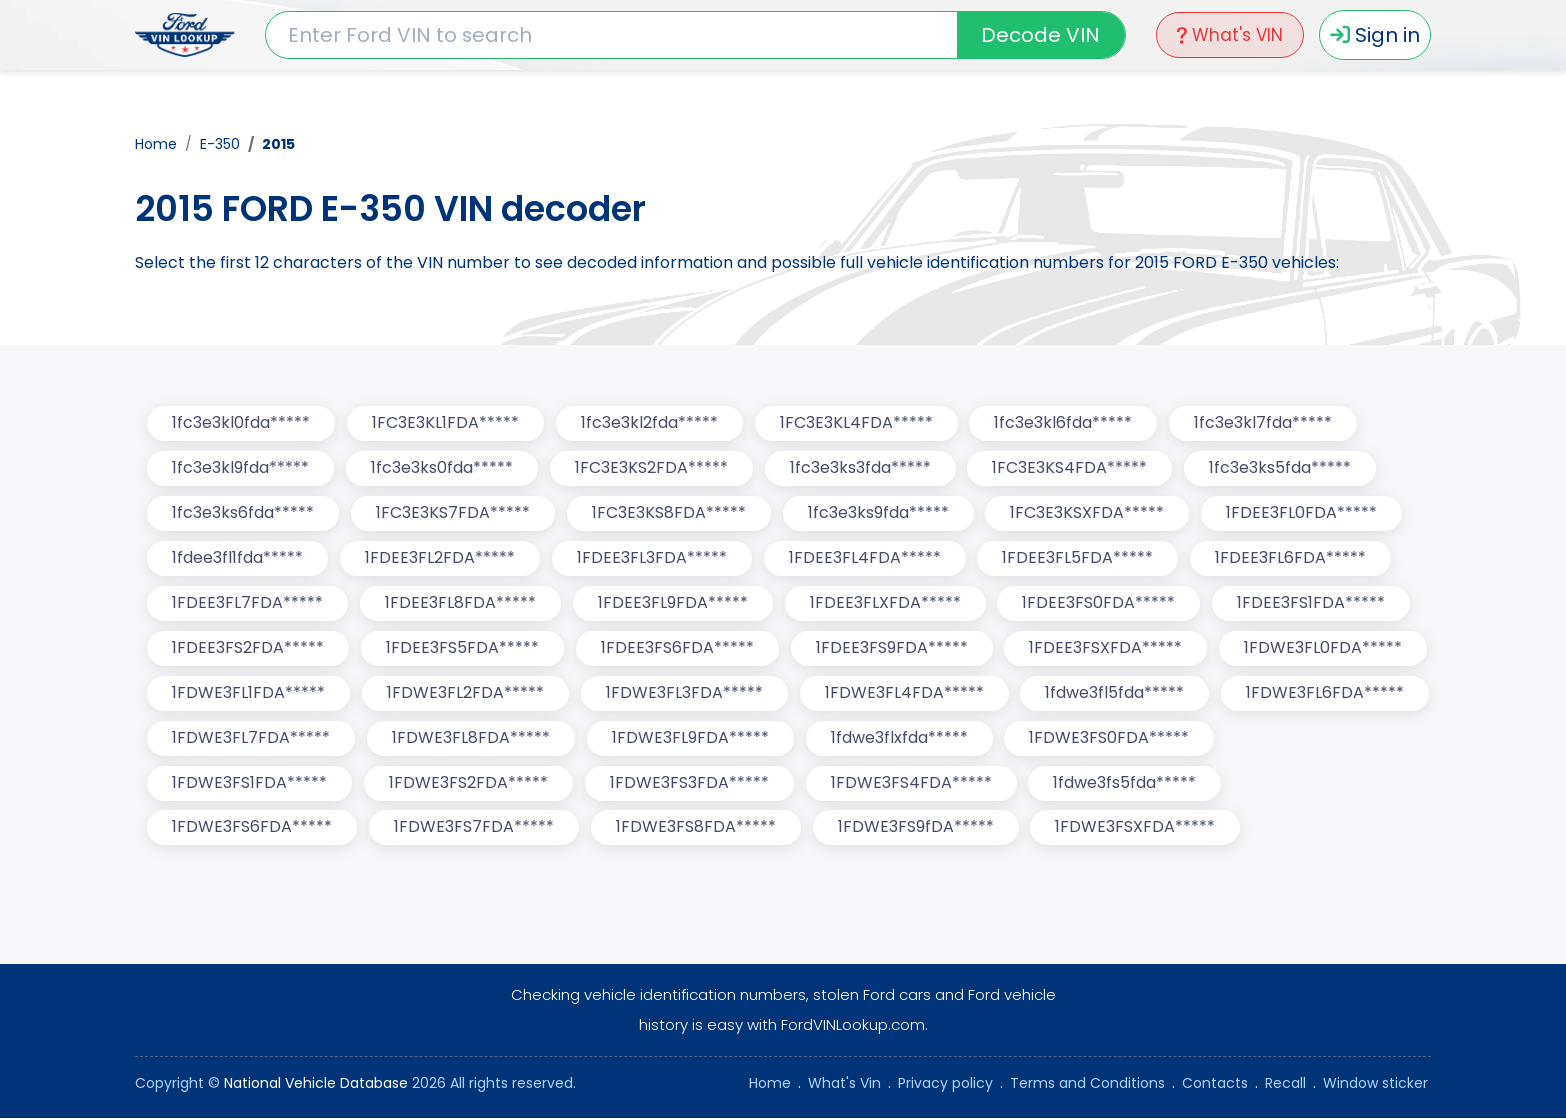  I want to click on Decode VIN, so click(1040, 35).